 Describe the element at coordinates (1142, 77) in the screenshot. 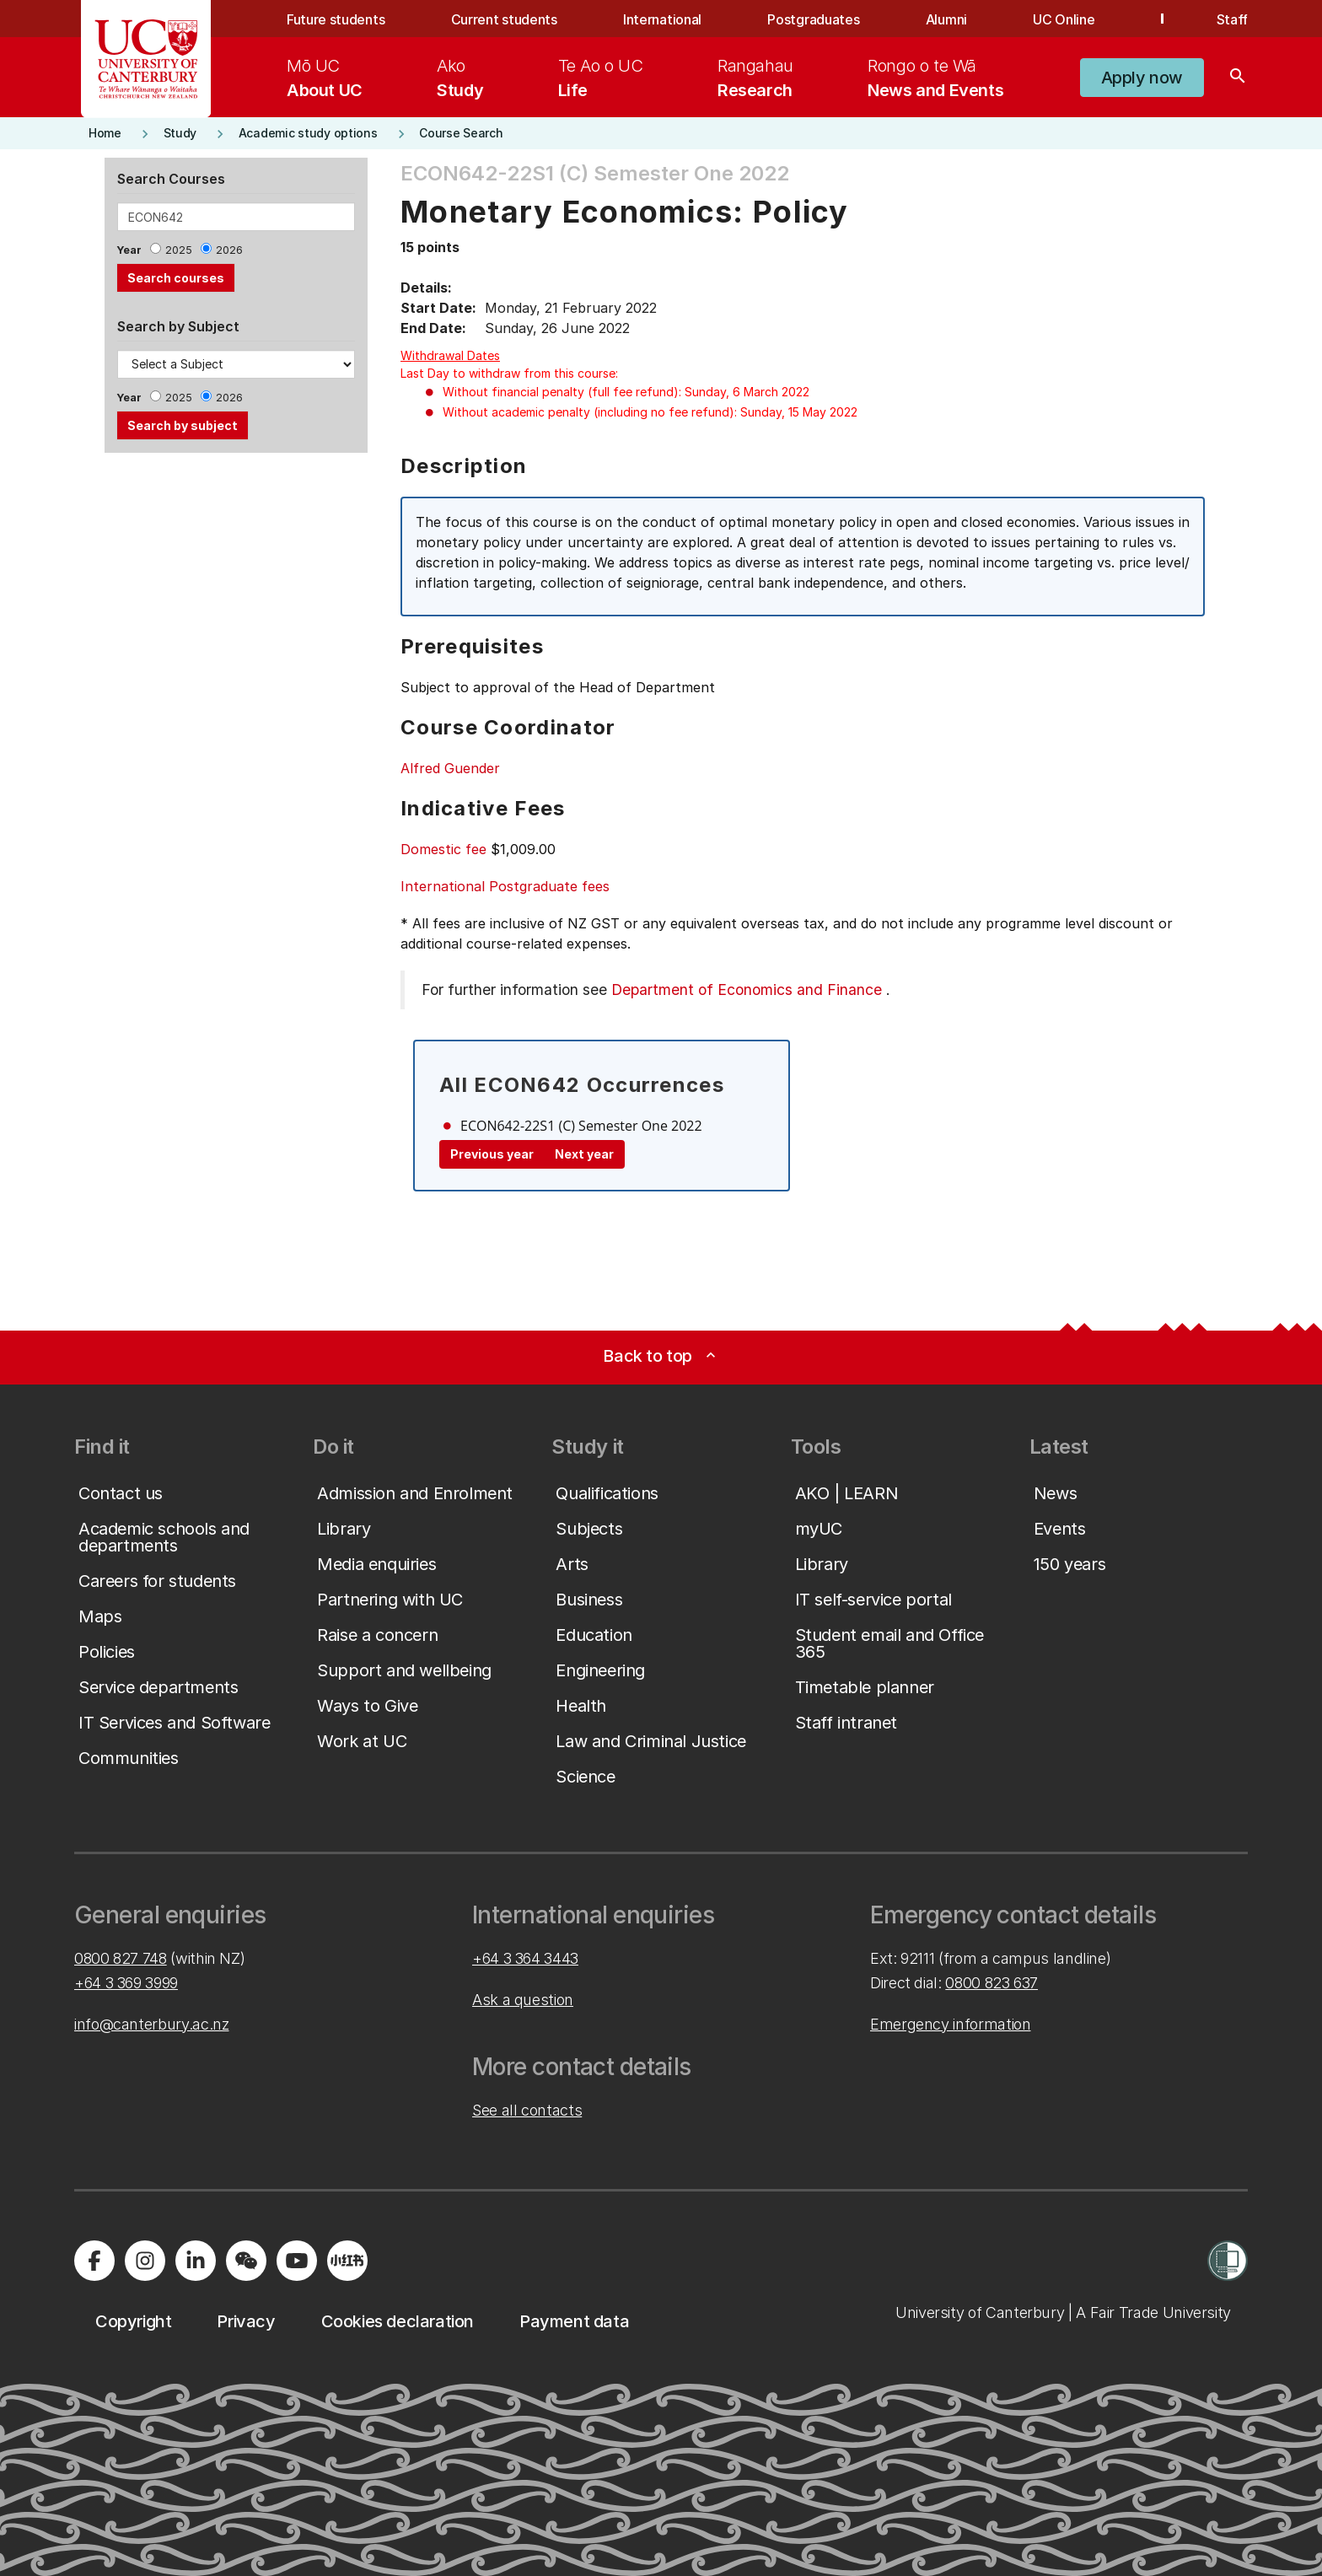

I see `[button]` at that location.